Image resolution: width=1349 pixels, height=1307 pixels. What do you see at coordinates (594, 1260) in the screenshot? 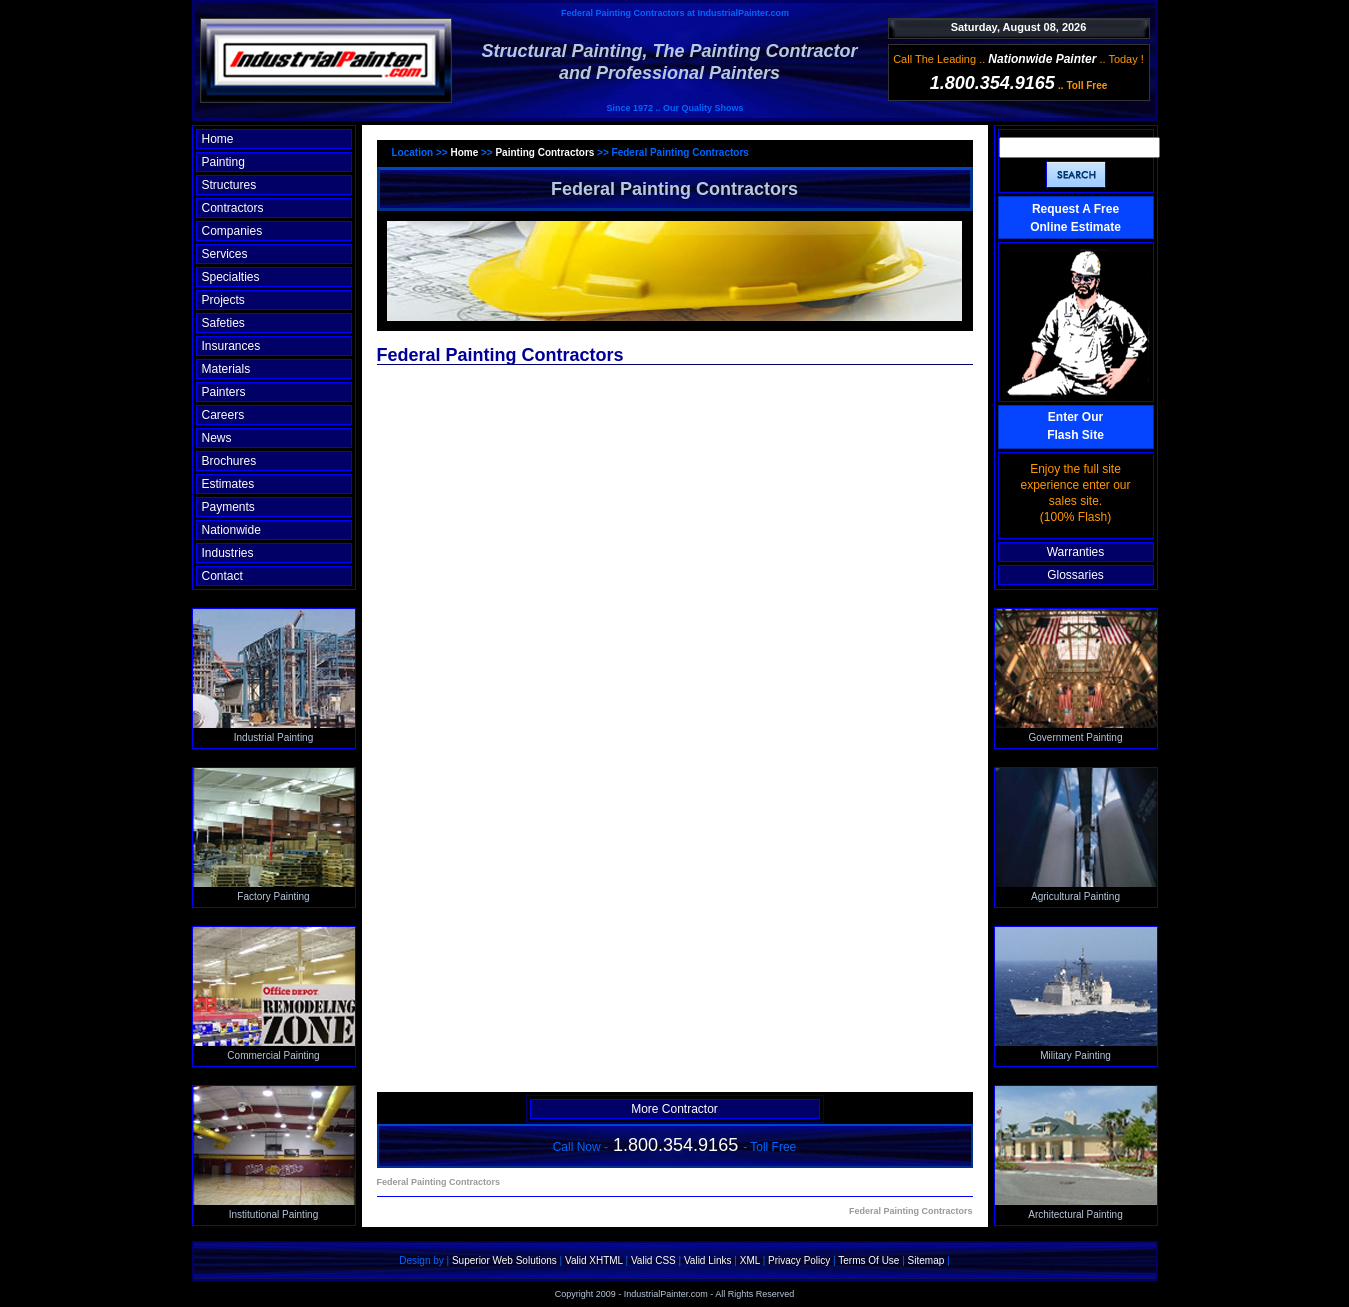
I see `Valid XHTML` at bounding box center [594, 1260].